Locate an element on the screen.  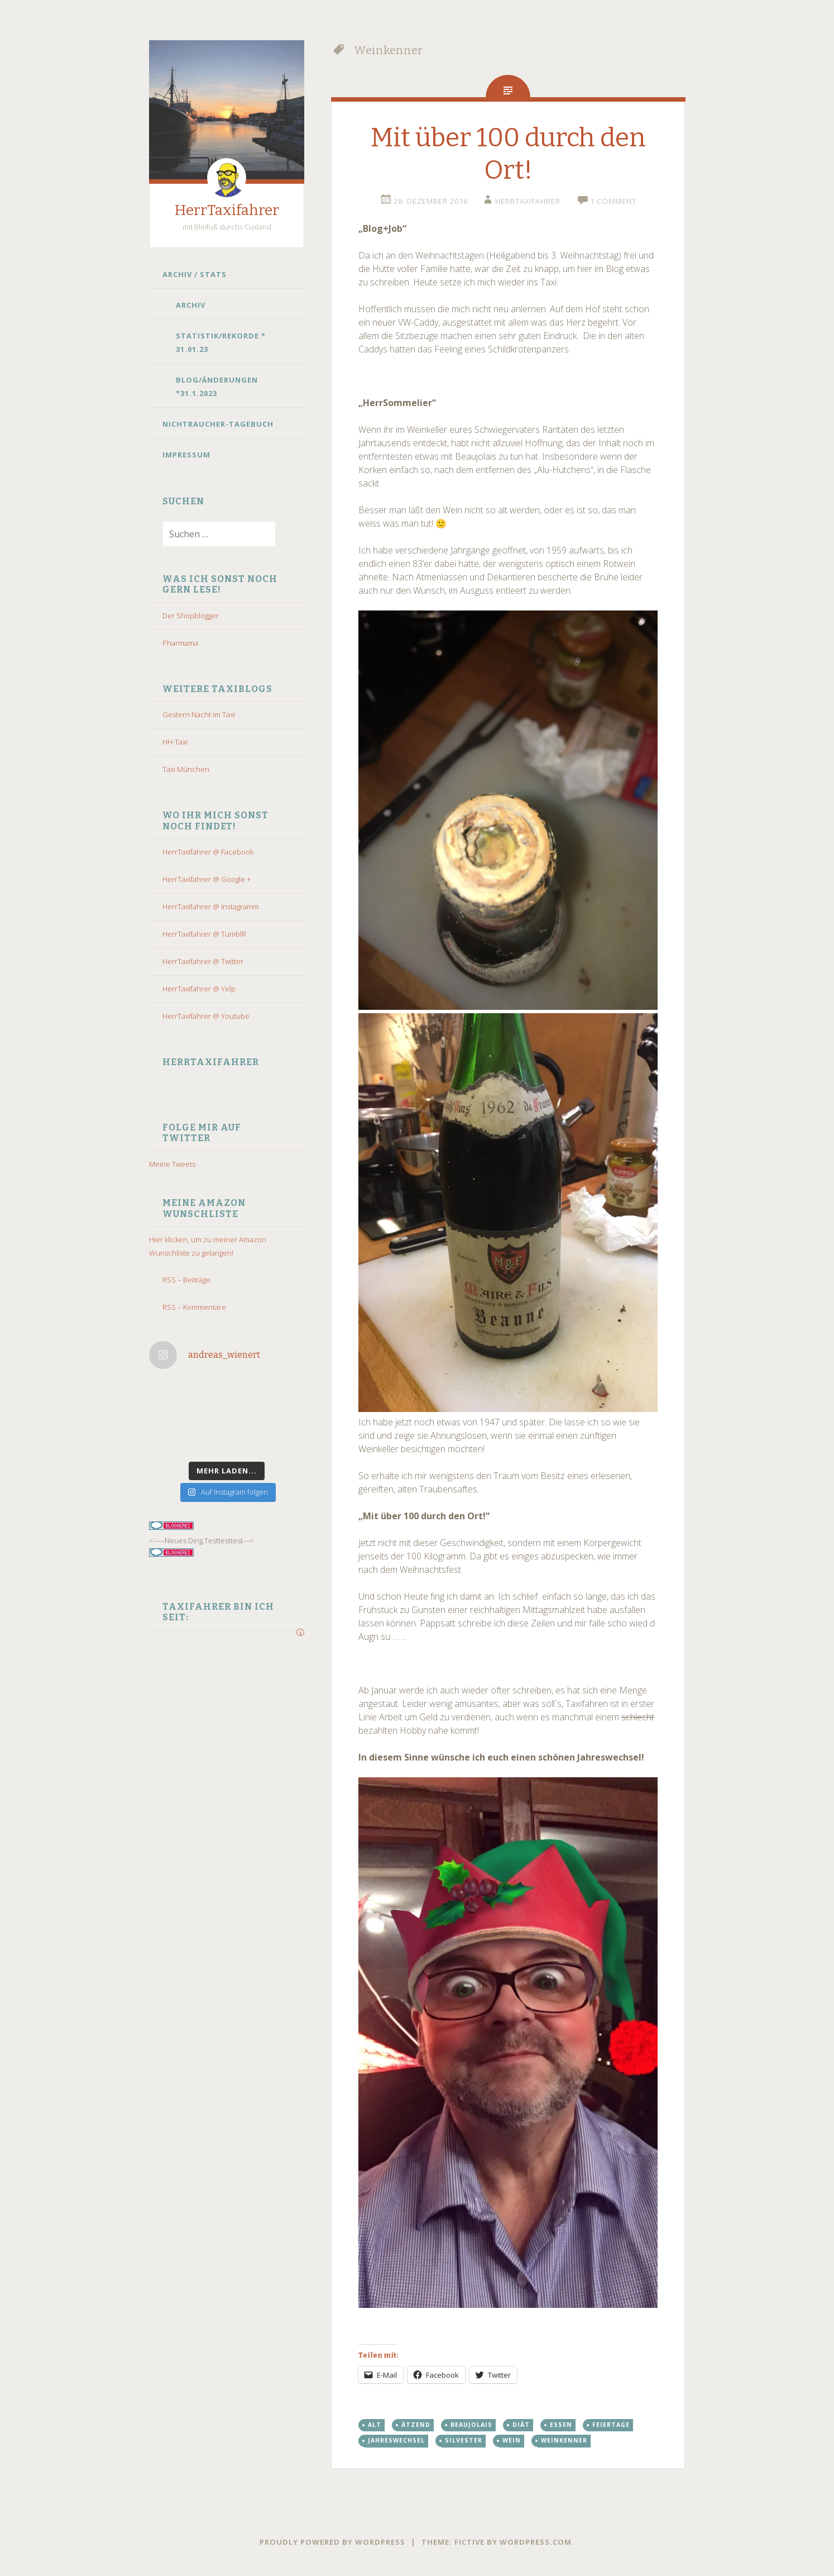
HerrTaxifahrer @ Instagramm is located at coordinates (210, 906).